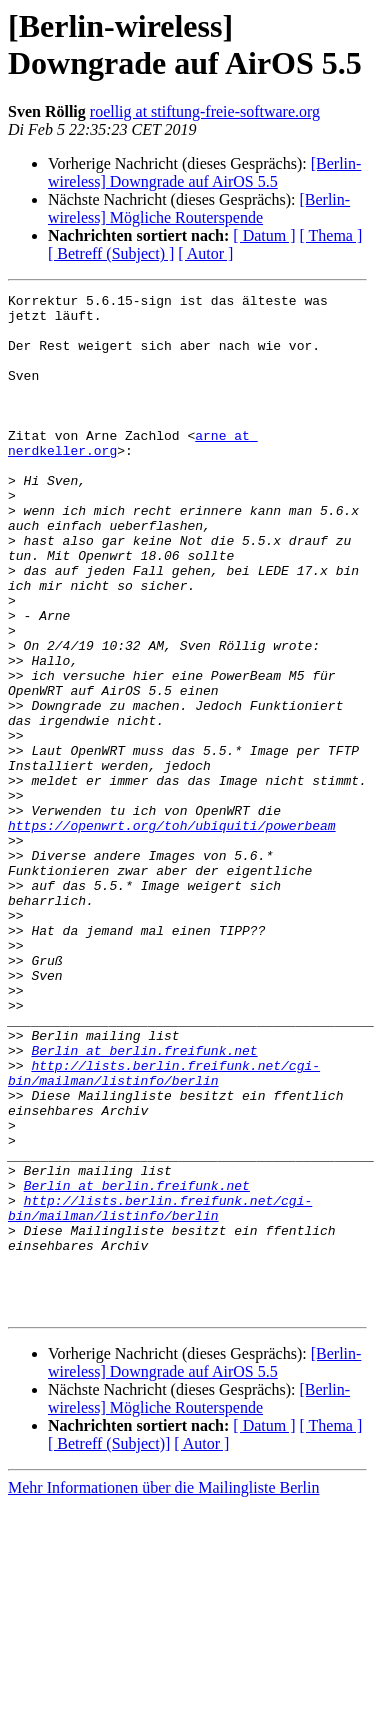 Image resolution: width=375 pixels, height=1709 pixels. What do you see at coordinates (163, 1691) in the screenshot?
I see `Mehr Informationen über die Mailingliste Berlin` at bounding box center [163, 1691].